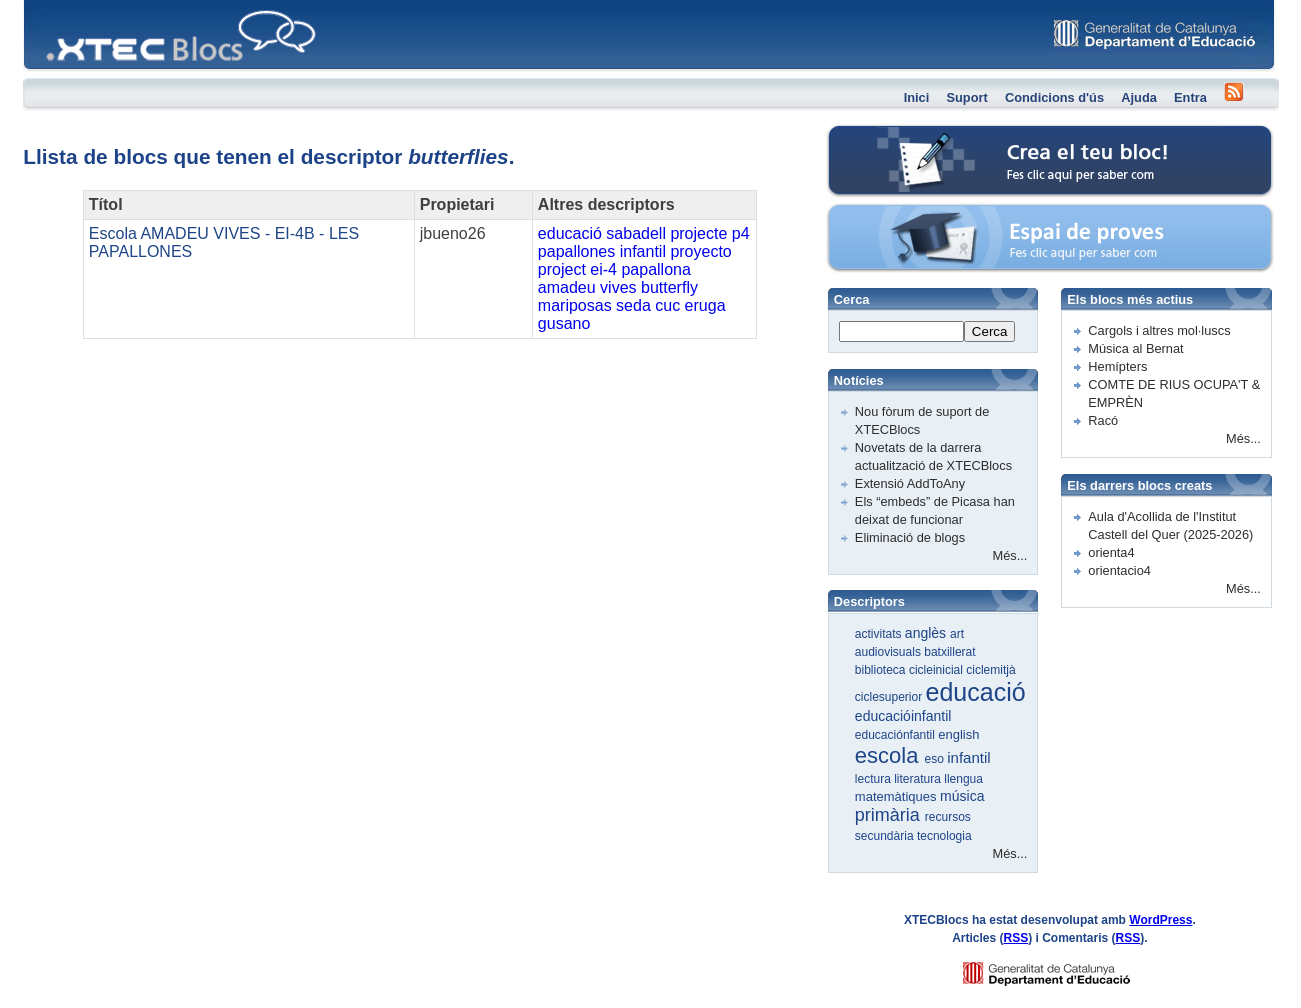  I want to click on Cargols i altres mol·luscs, so click(1159, 330).